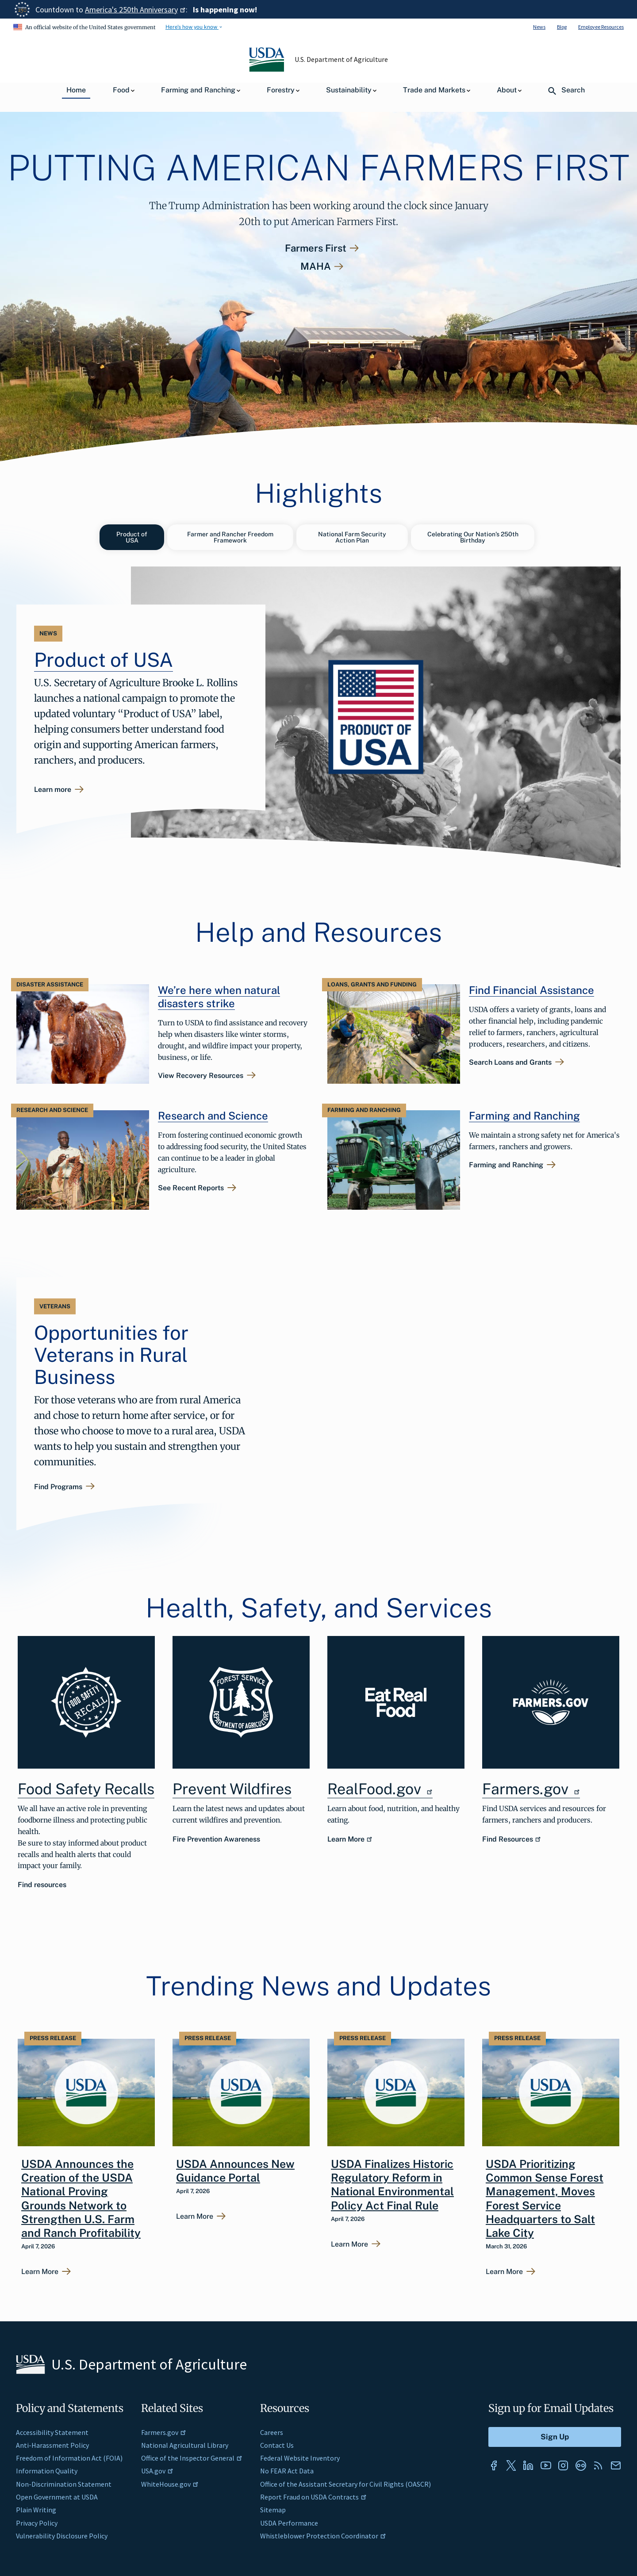 The width and height of the screenshot is (637, 2576). What do you see at coordinates (472, 537) in the screenshot?
I see `Celebrating Our Nation’s 250th Birthday` at bounding box center [472, 537].